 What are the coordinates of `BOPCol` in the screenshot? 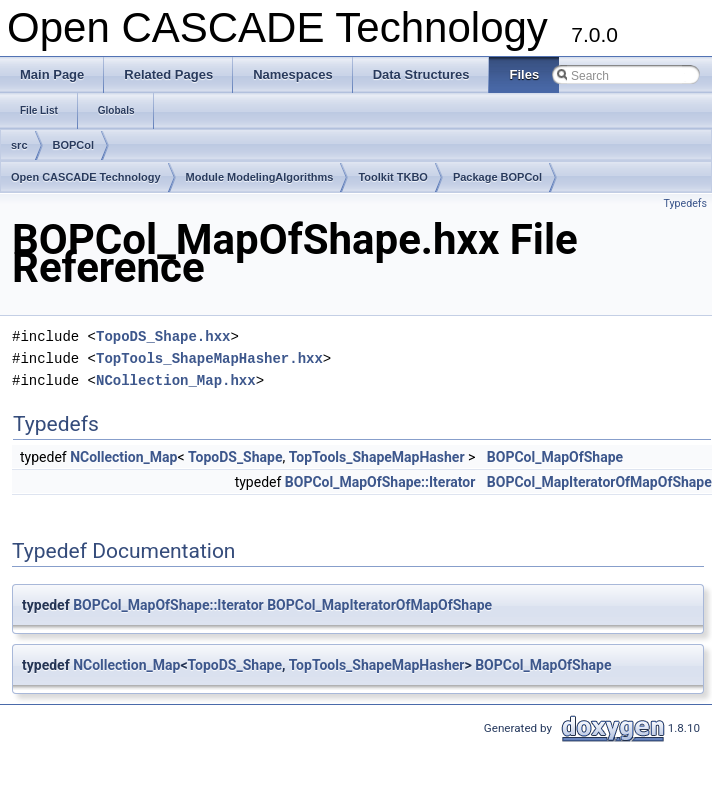 It's located at (74, 145).